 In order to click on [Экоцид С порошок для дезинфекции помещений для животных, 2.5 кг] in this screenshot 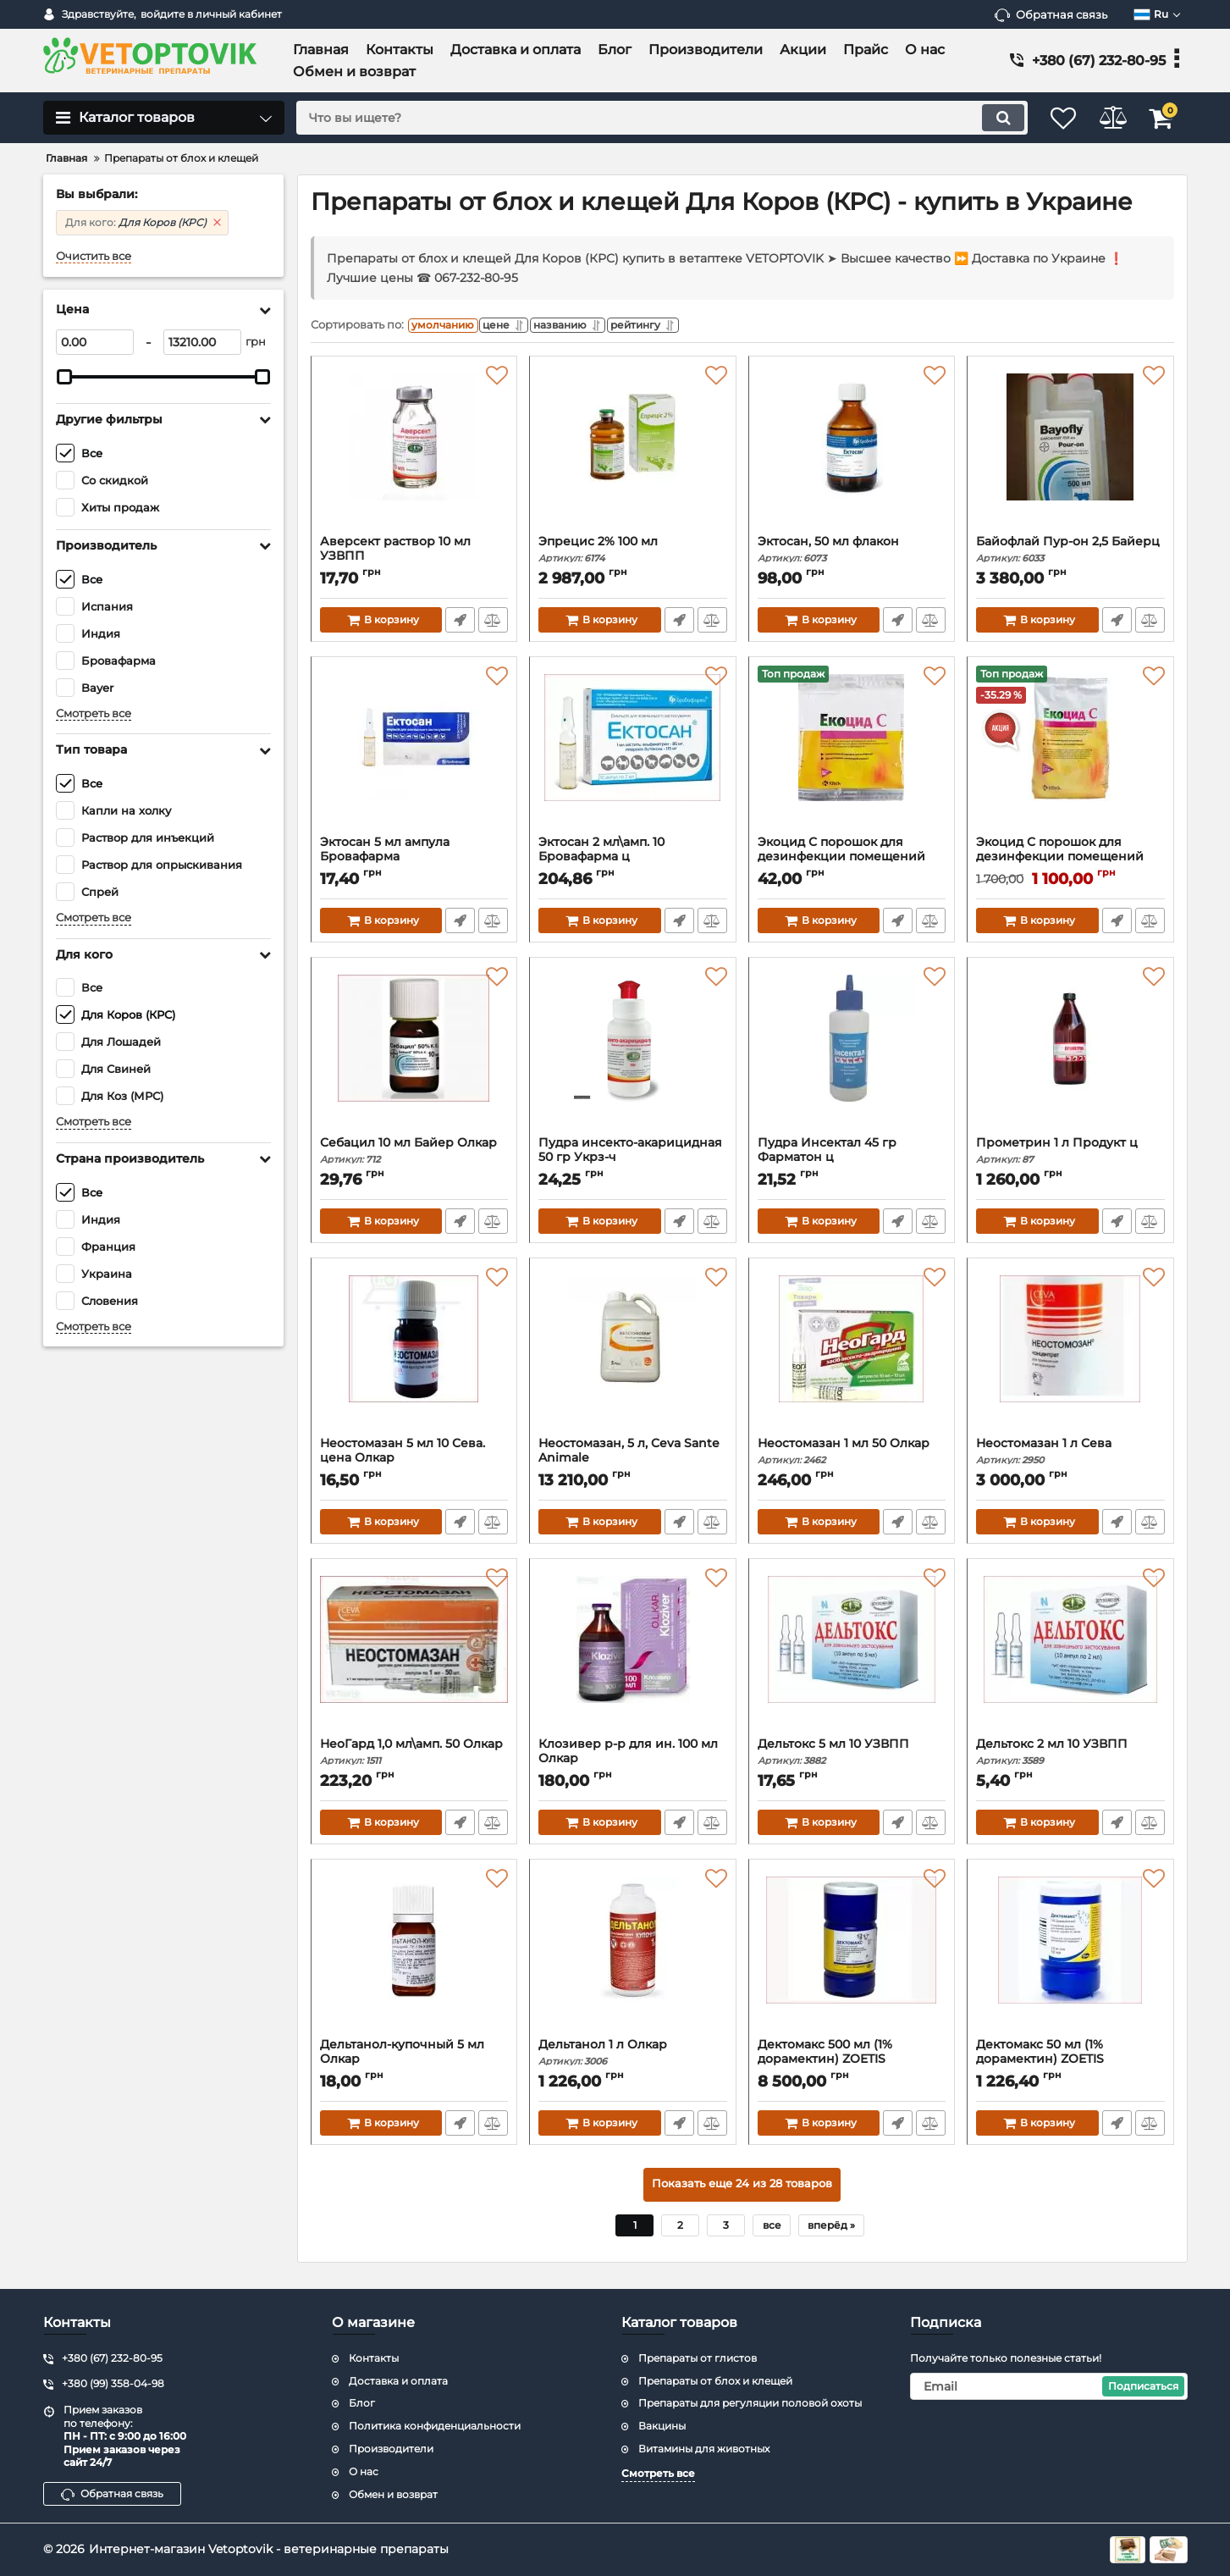, I will do `click(1070, 754)`.